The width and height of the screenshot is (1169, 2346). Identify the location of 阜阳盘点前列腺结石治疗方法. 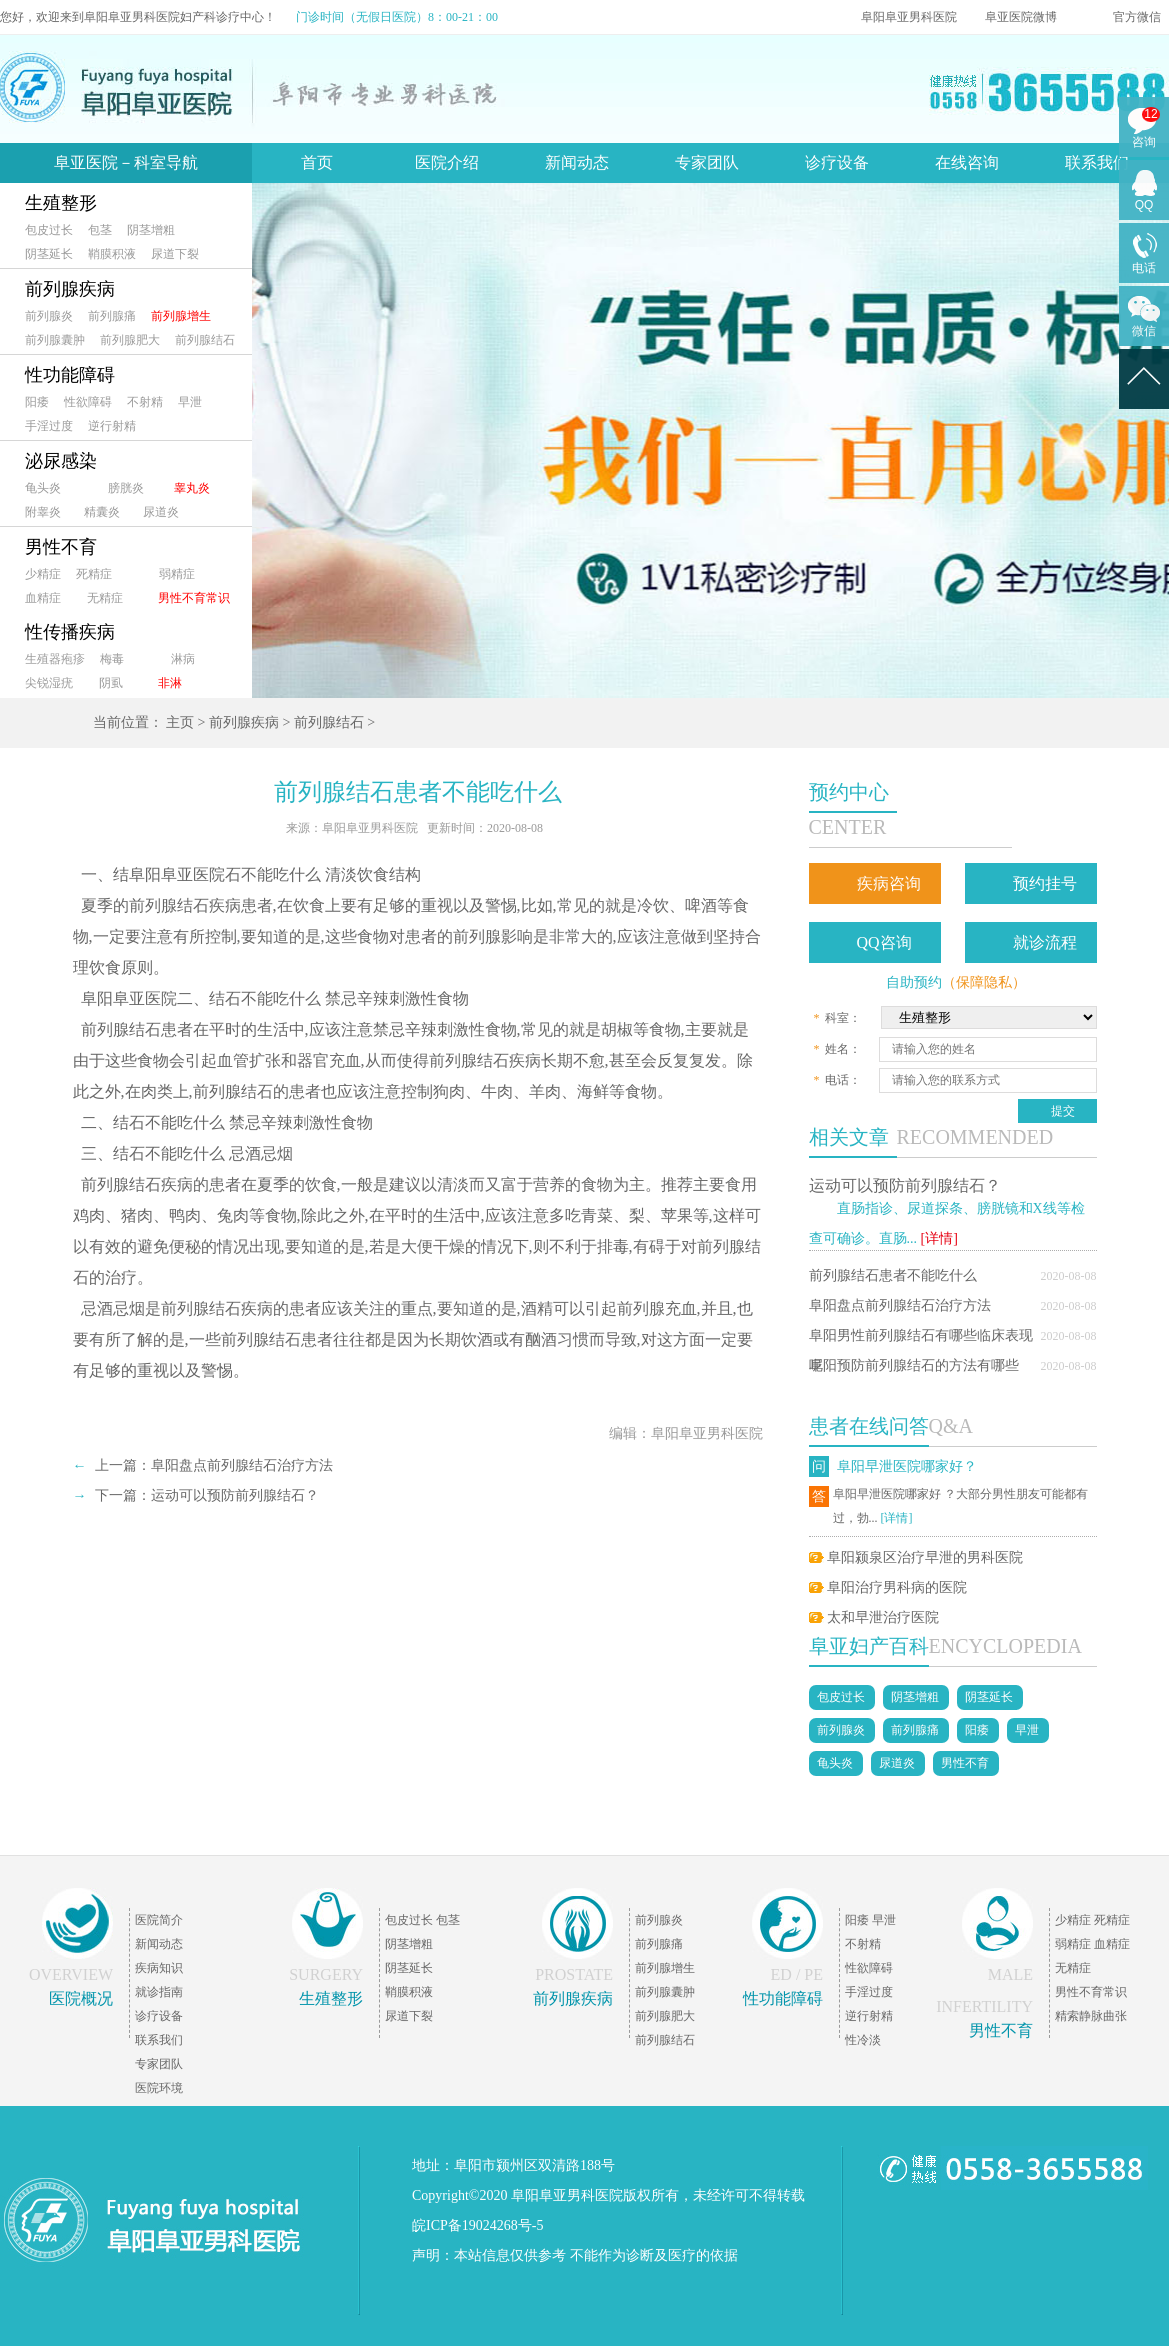
(900, 1305).